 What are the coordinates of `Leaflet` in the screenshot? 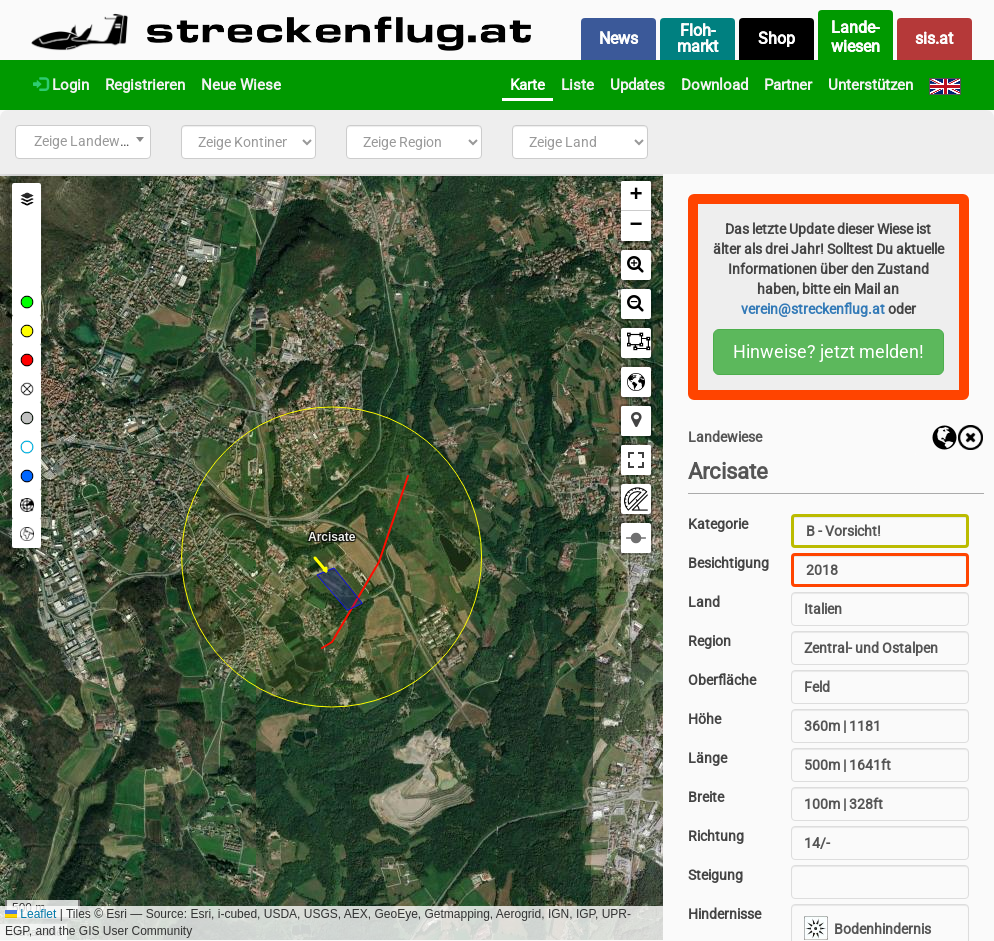 It's located at (30, 914).